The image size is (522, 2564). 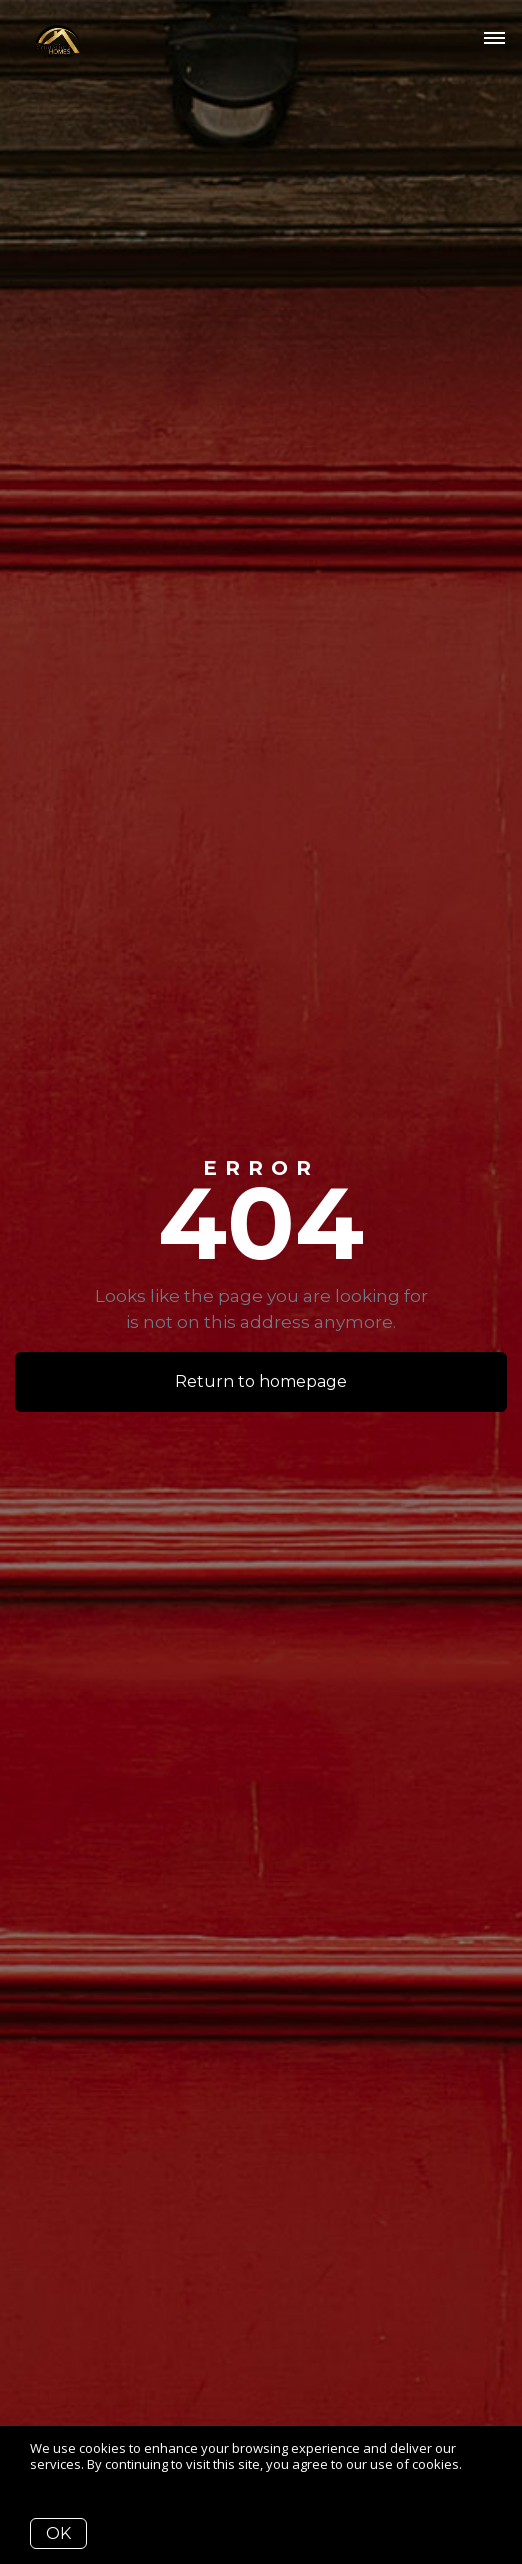 What do you see at coordinates (59, 2479) in the screenshot?
I see `More info` at bounding box center [59, 2479].